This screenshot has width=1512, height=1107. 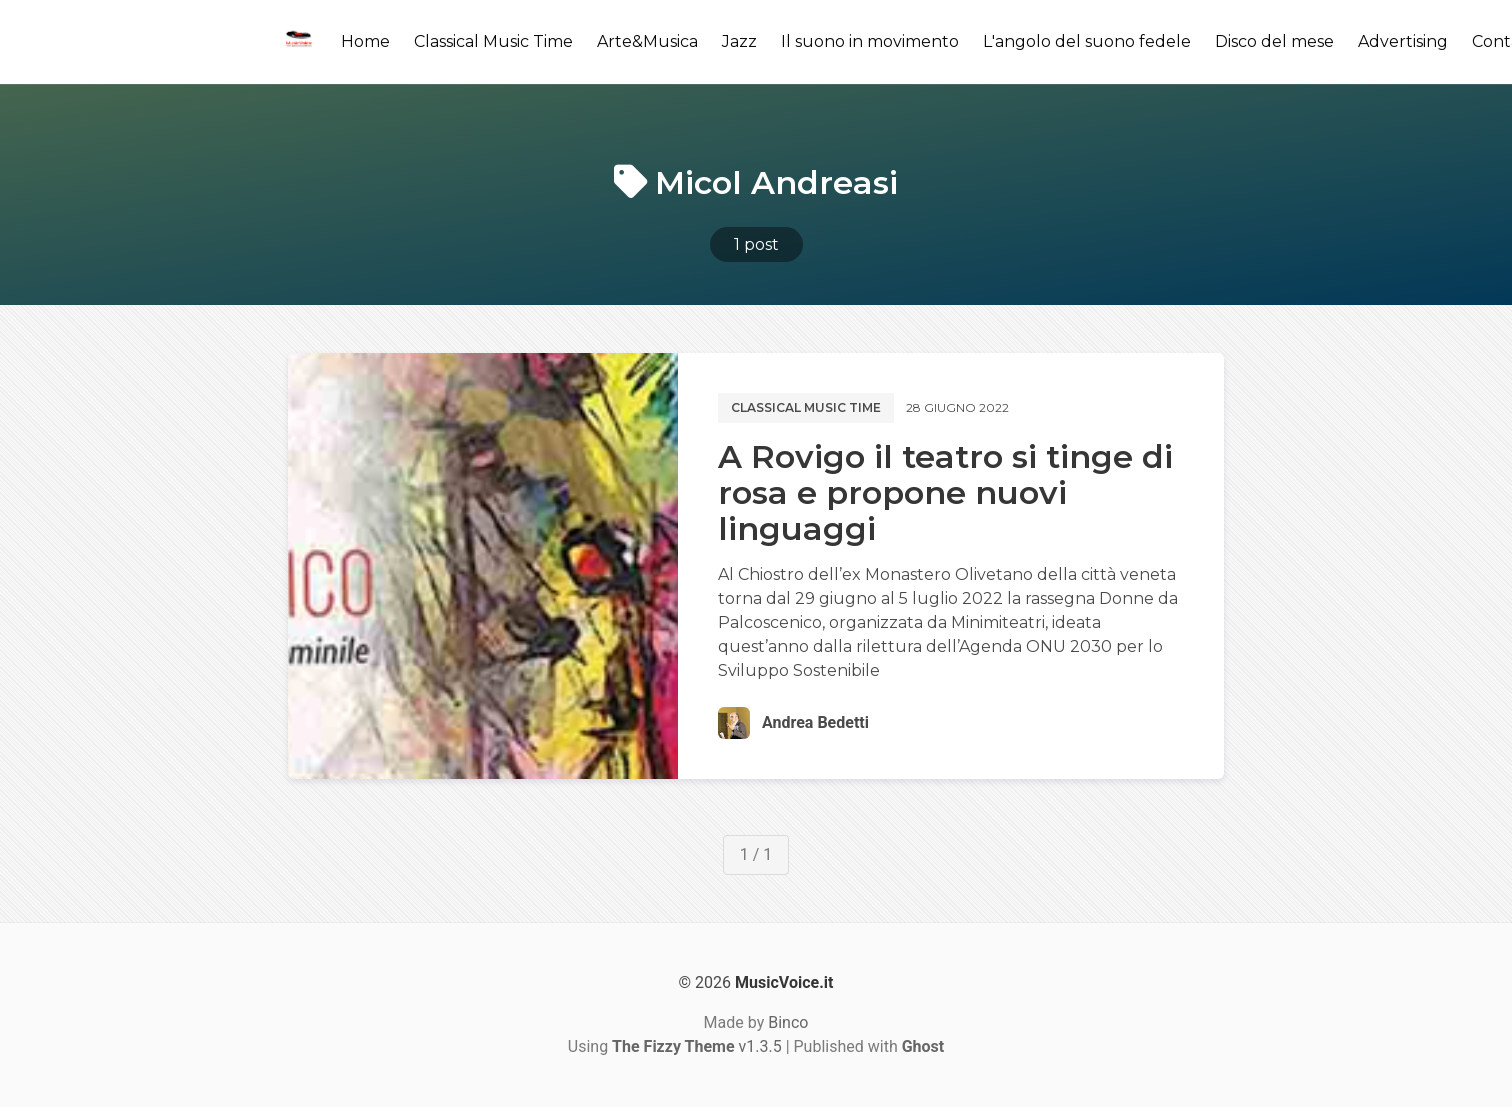 I want to click on Disco del mese, so click(x=1274, y=41).